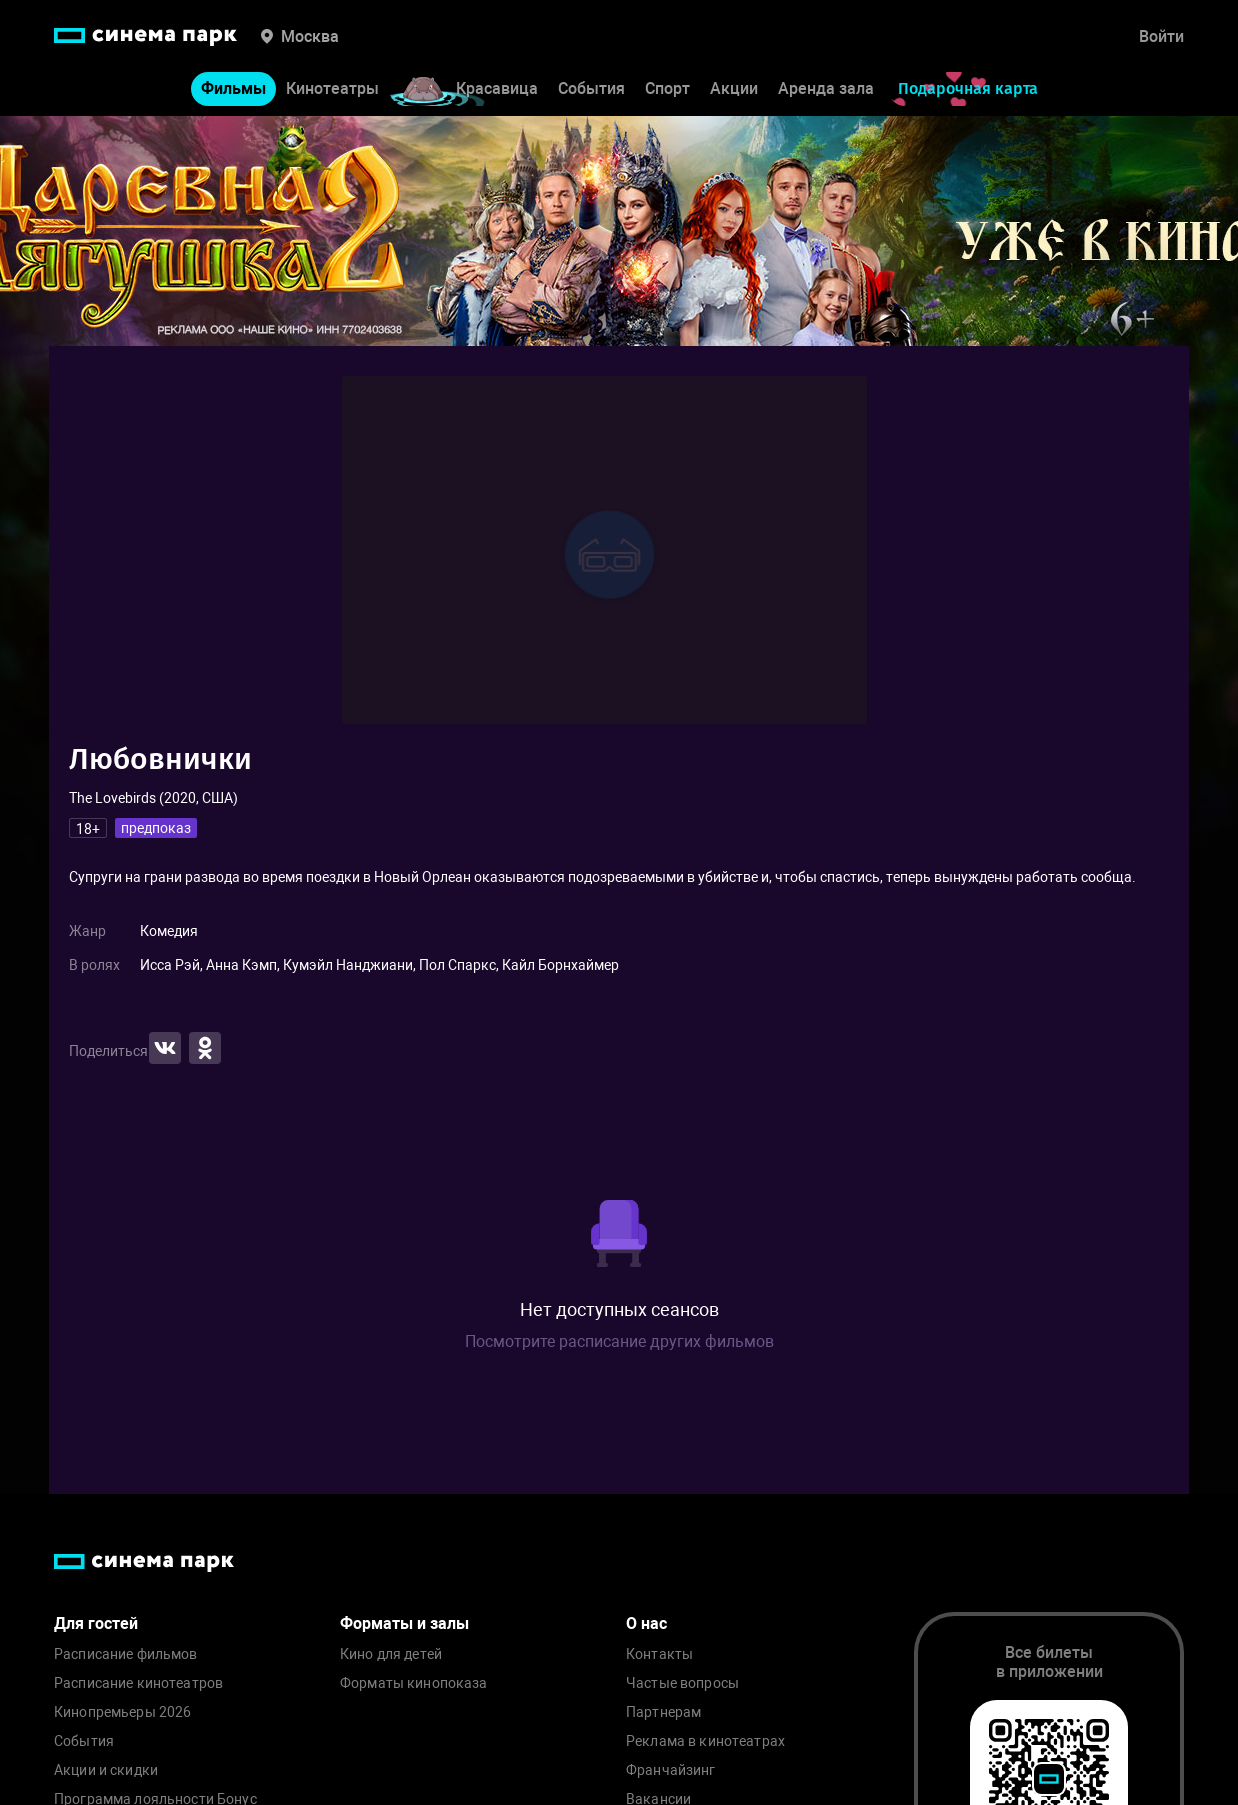 The width and height of the screenshot is (1238, 1805). I want to click on События, so click(591, 88).